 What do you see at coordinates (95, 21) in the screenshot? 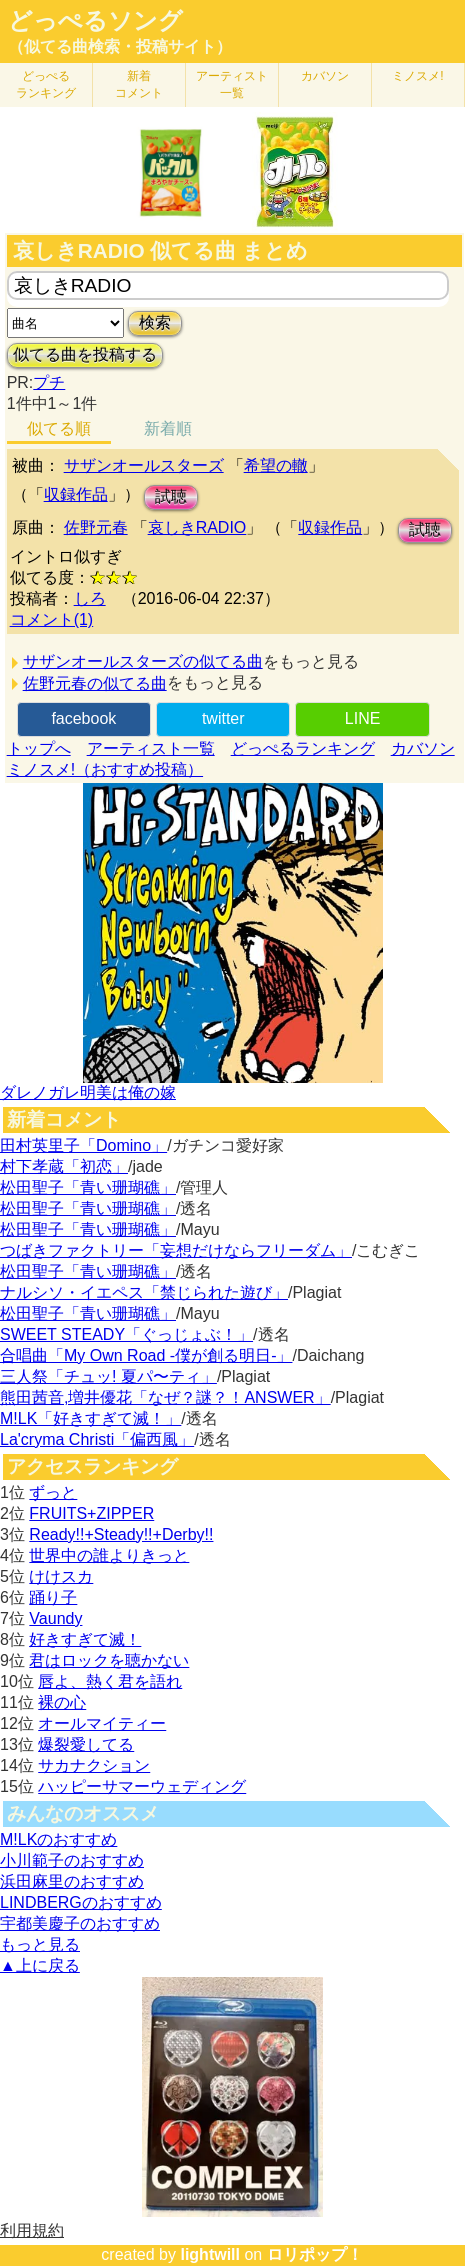
I see `どっぺるソング` at bounding box center [95, 21].